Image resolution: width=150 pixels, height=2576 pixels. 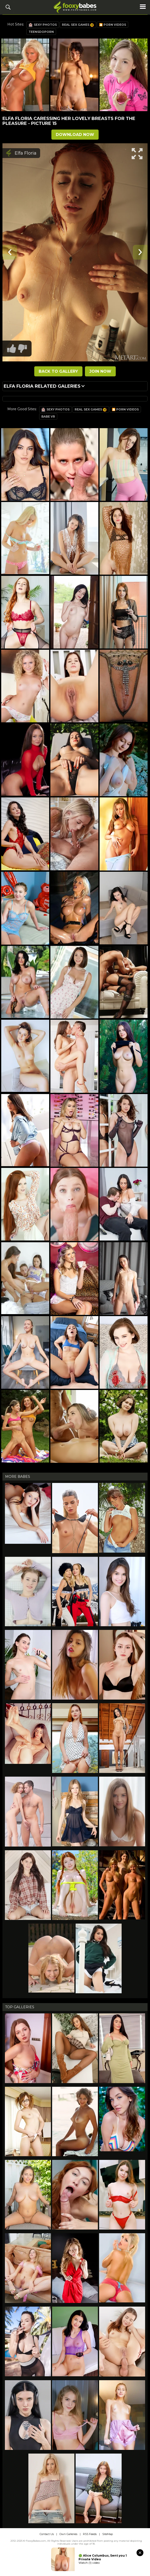 I want to click on BACK TO GALLERY, so click(x=58, y=371).